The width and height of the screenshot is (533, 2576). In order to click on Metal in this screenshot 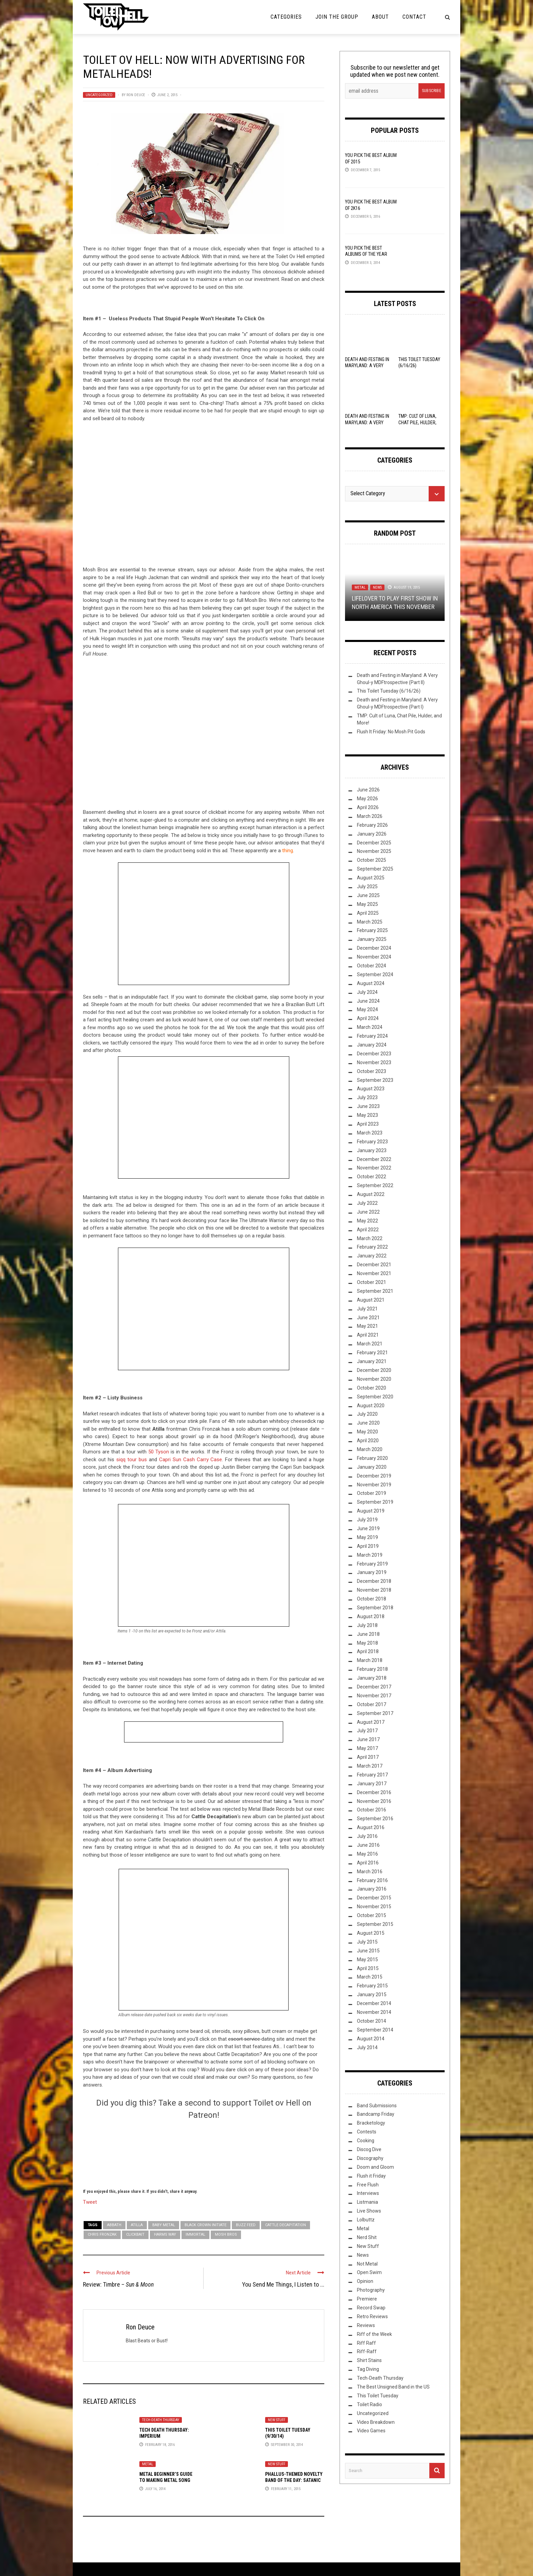, I will do `click(147, 2464)`.